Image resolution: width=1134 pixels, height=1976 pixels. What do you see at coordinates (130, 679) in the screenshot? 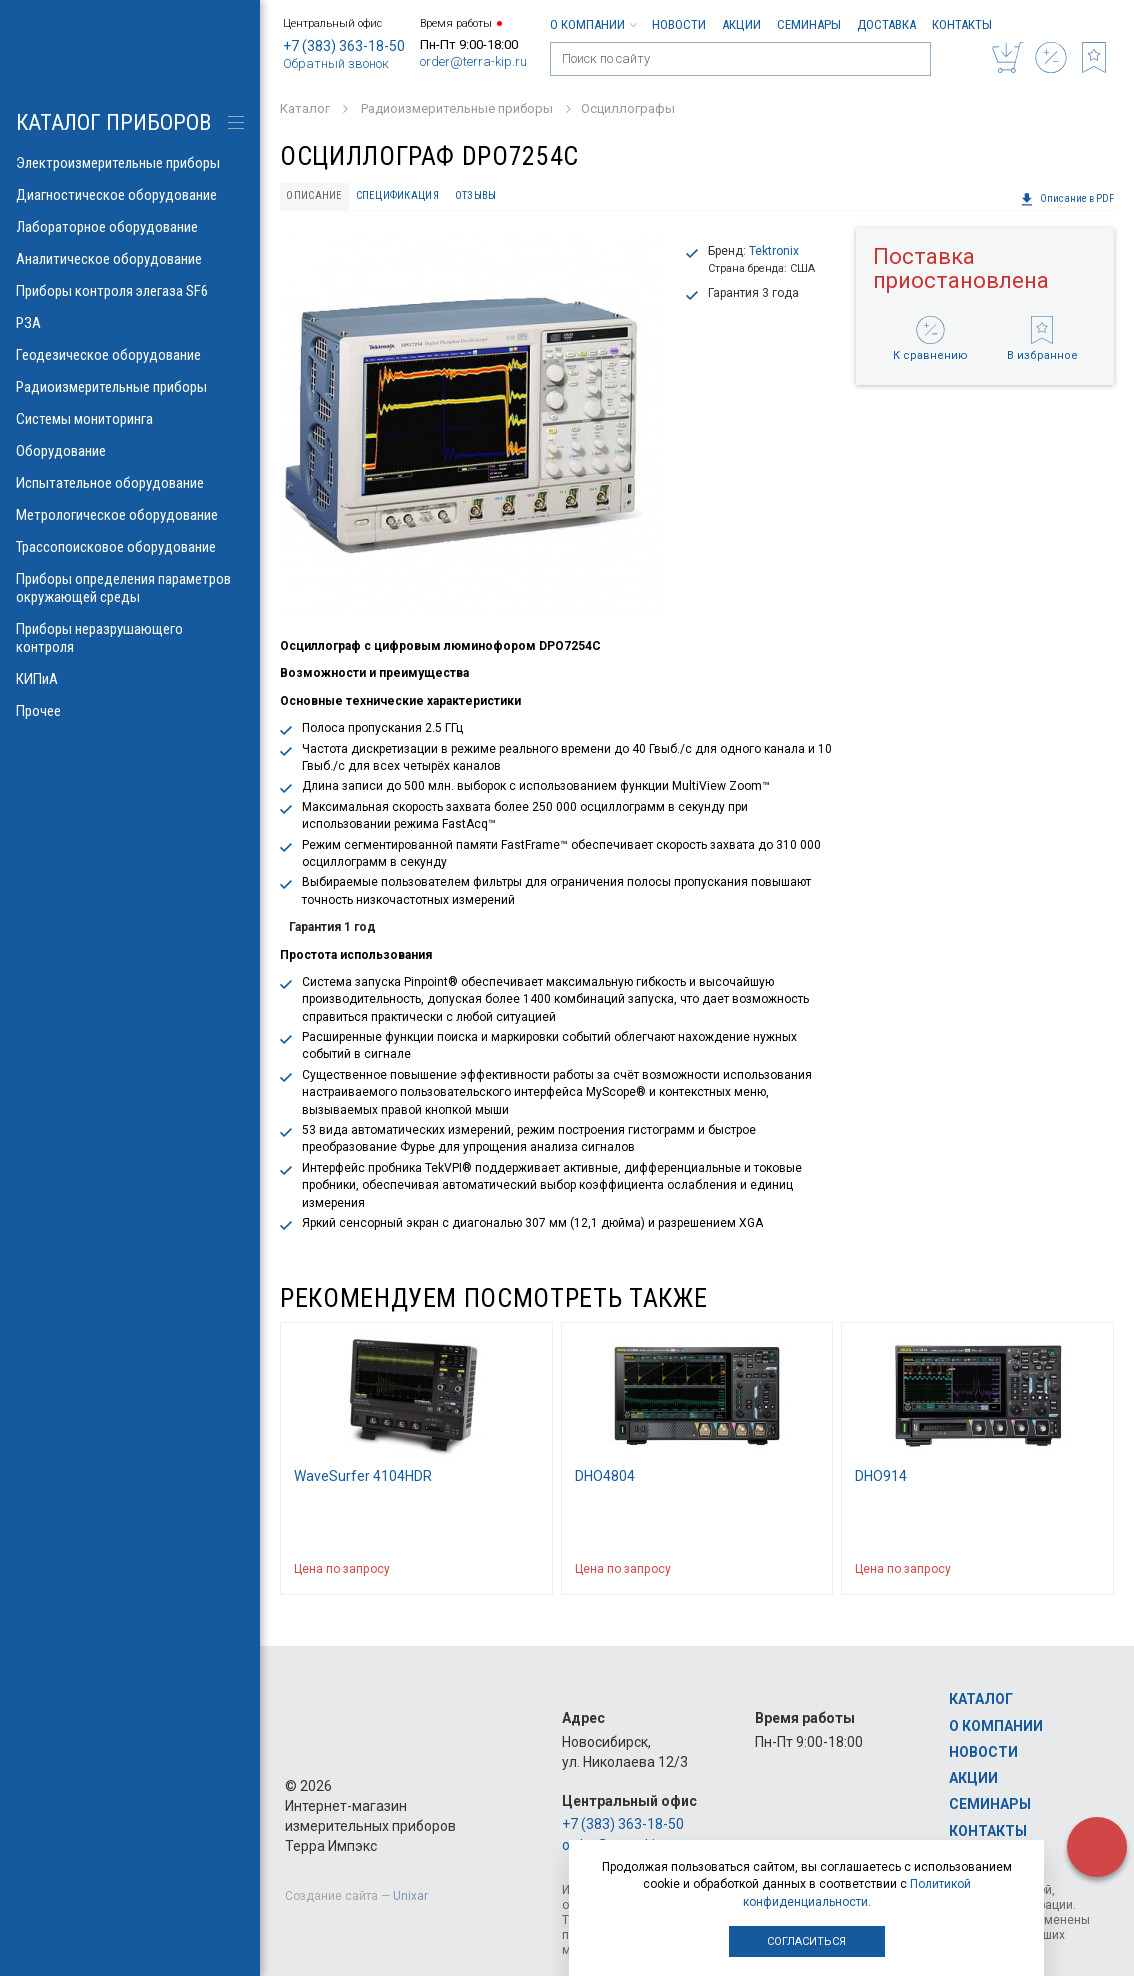
I see `КИПиА` at bounding box center [130, 679].